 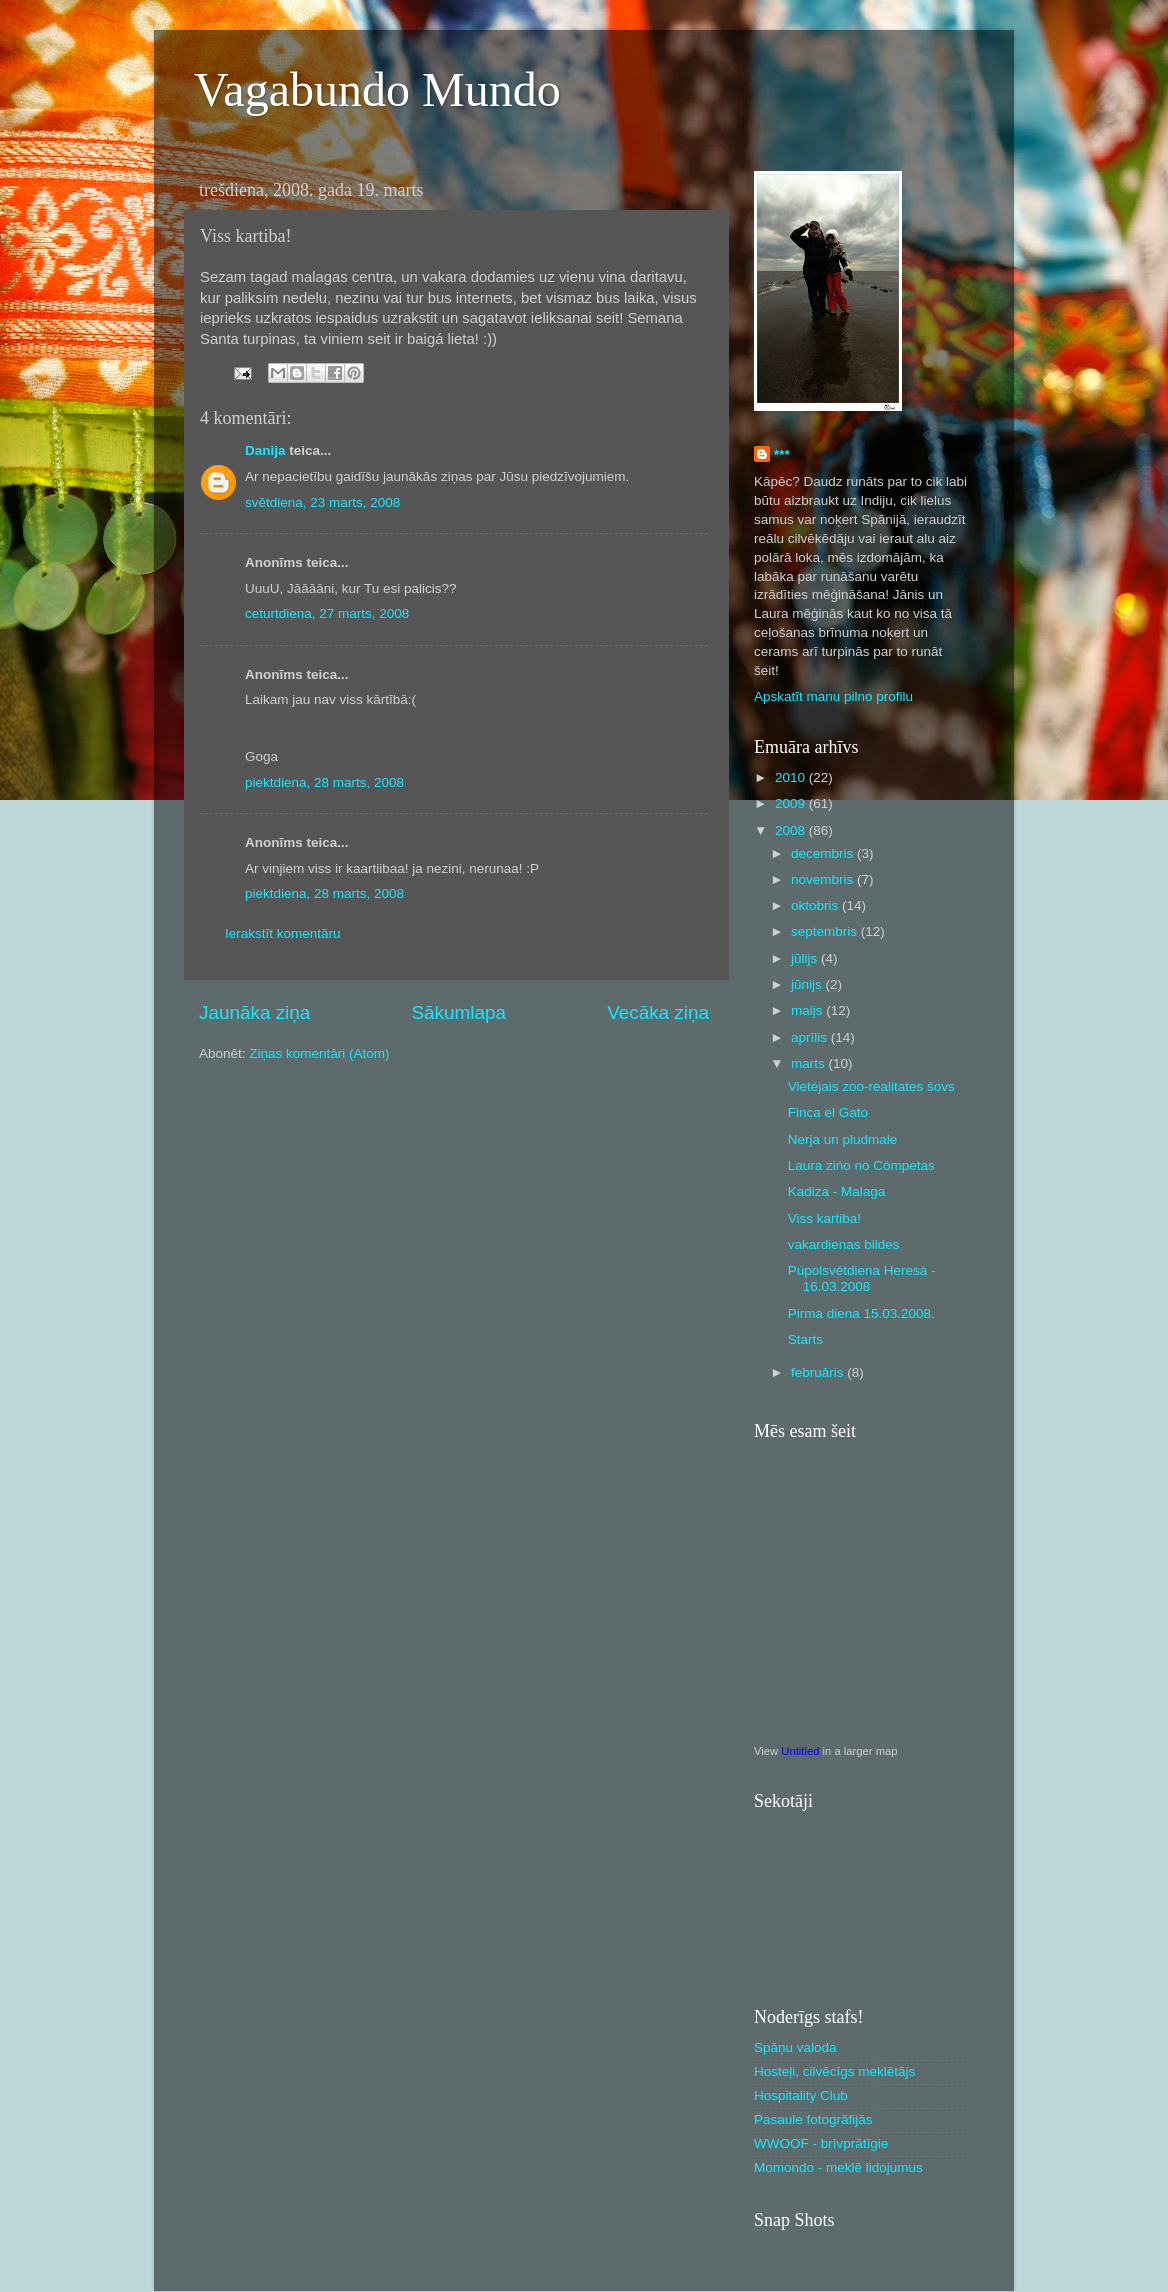 What do you see at coordinates (810, 1063) in the screenshot?
I see `marts` at bounding box center [810, 1063].